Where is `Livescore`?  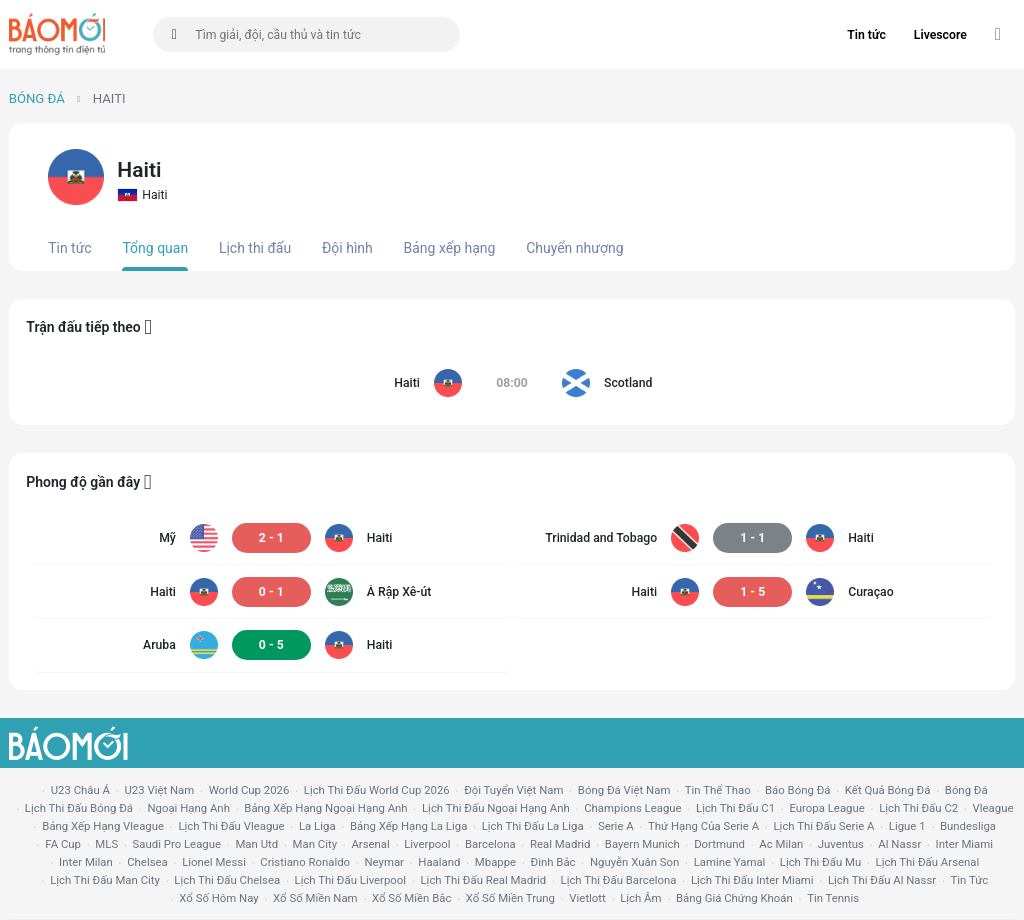 Livescore is located at coordinates (940, 35).